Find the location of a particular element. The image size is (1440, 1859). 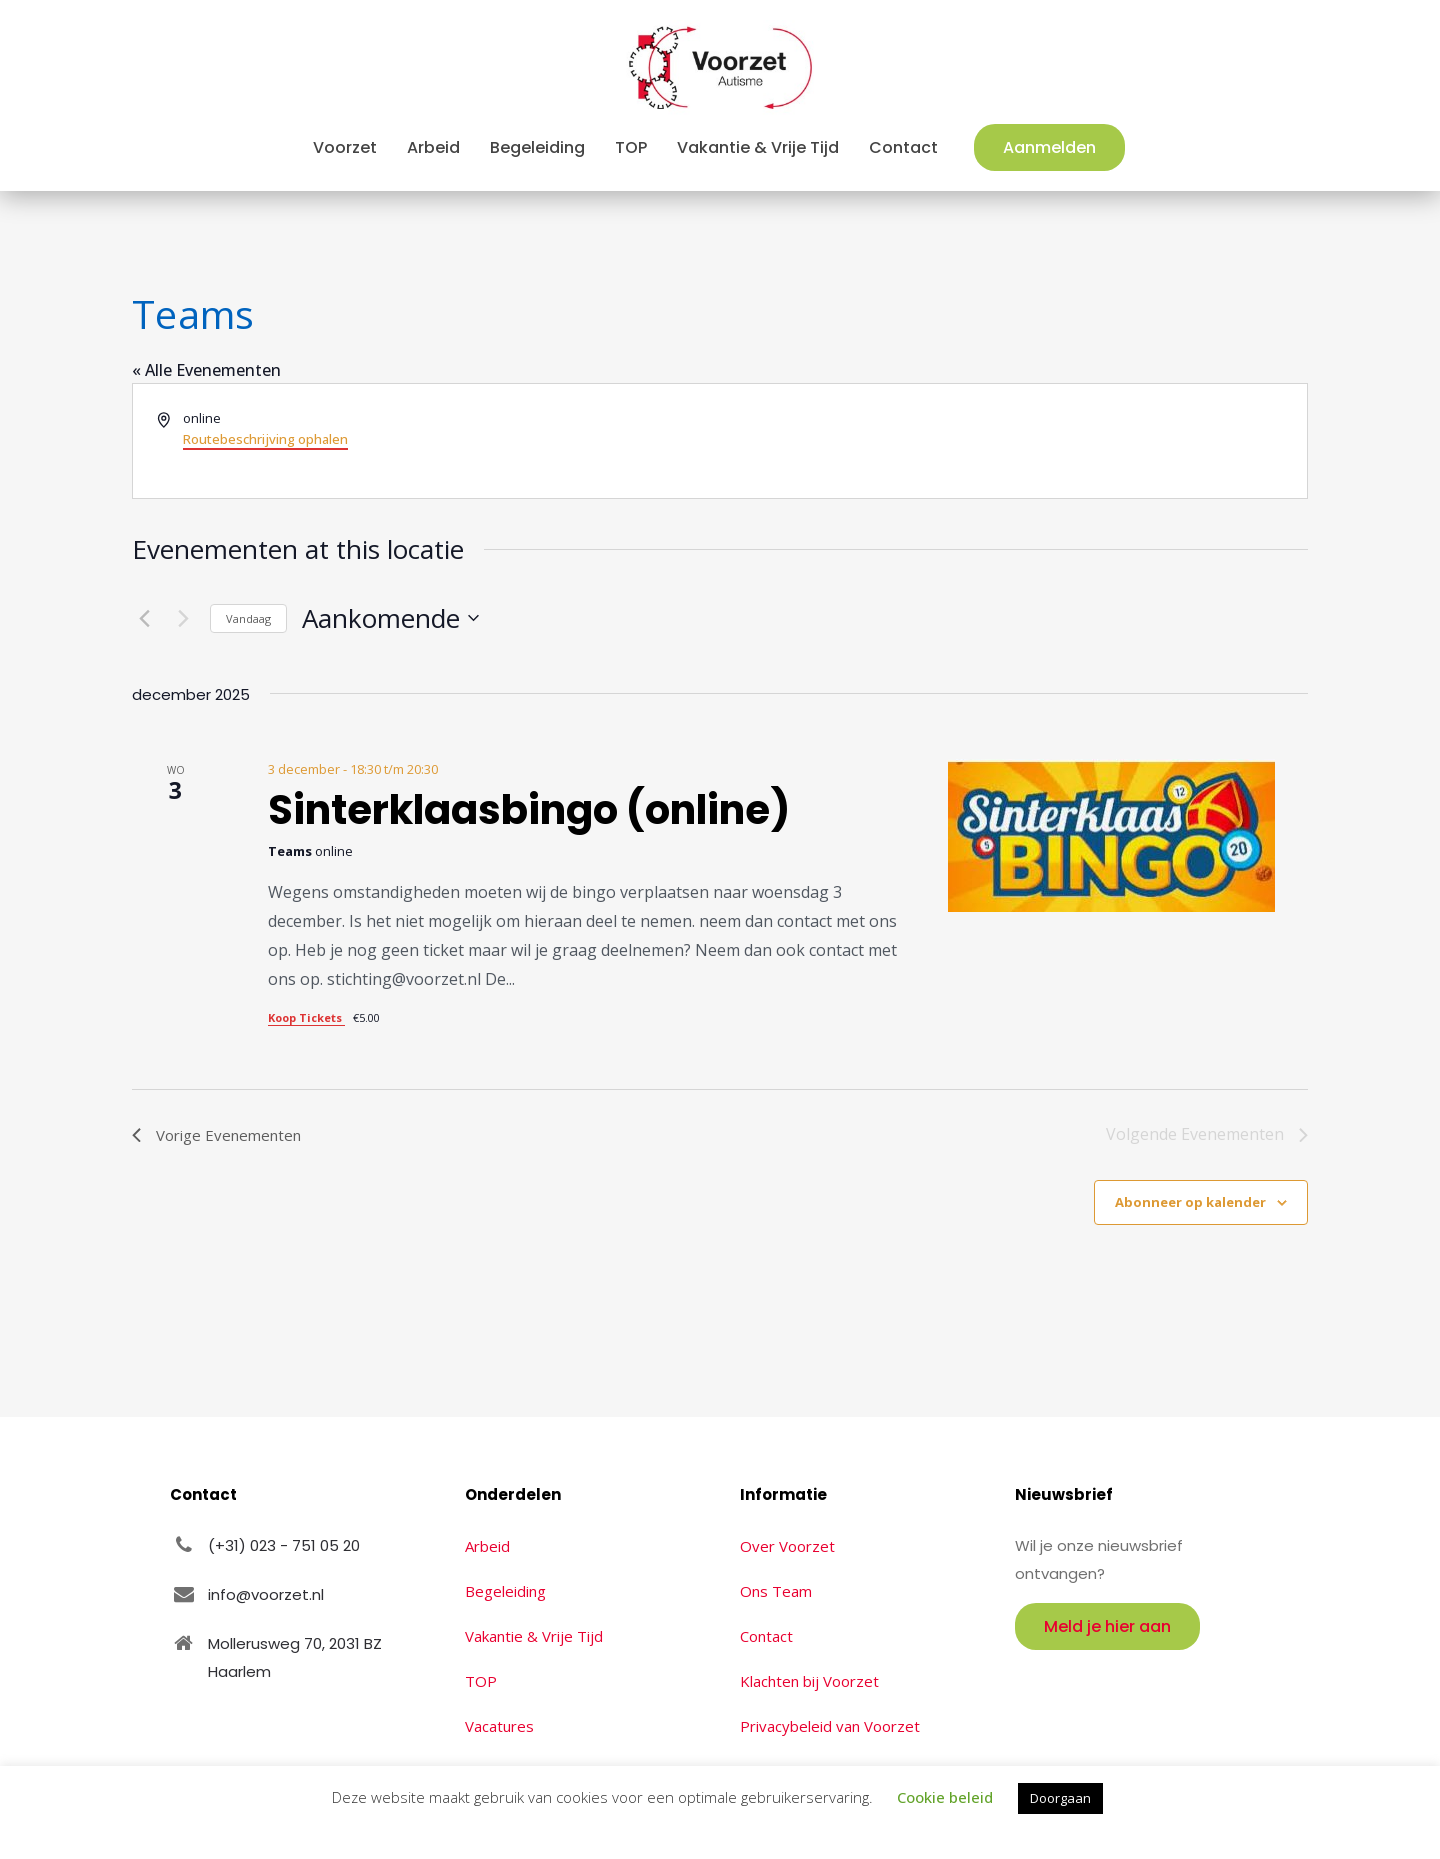

Privacybeleid van Voorzet is located at coordinates (830, 1726).